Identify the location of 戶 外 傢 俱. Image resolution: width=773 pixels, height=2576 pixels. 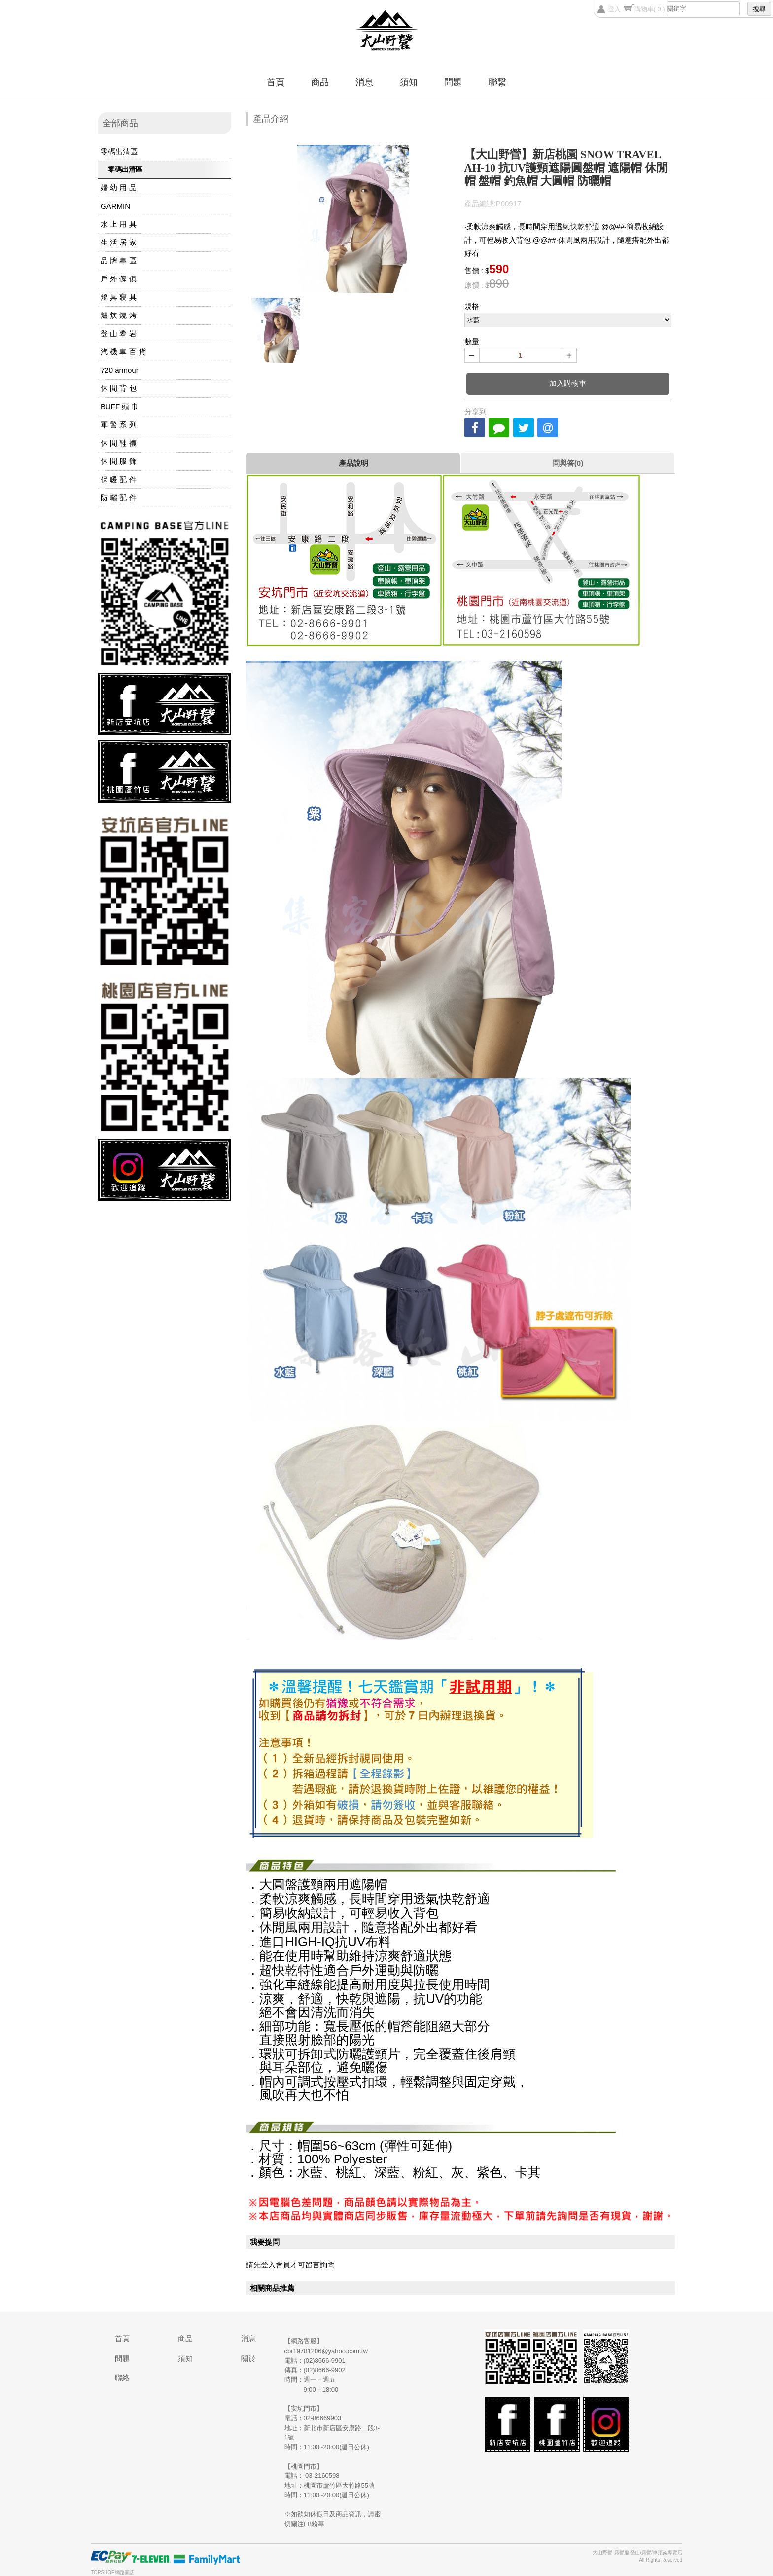
(119, 279).